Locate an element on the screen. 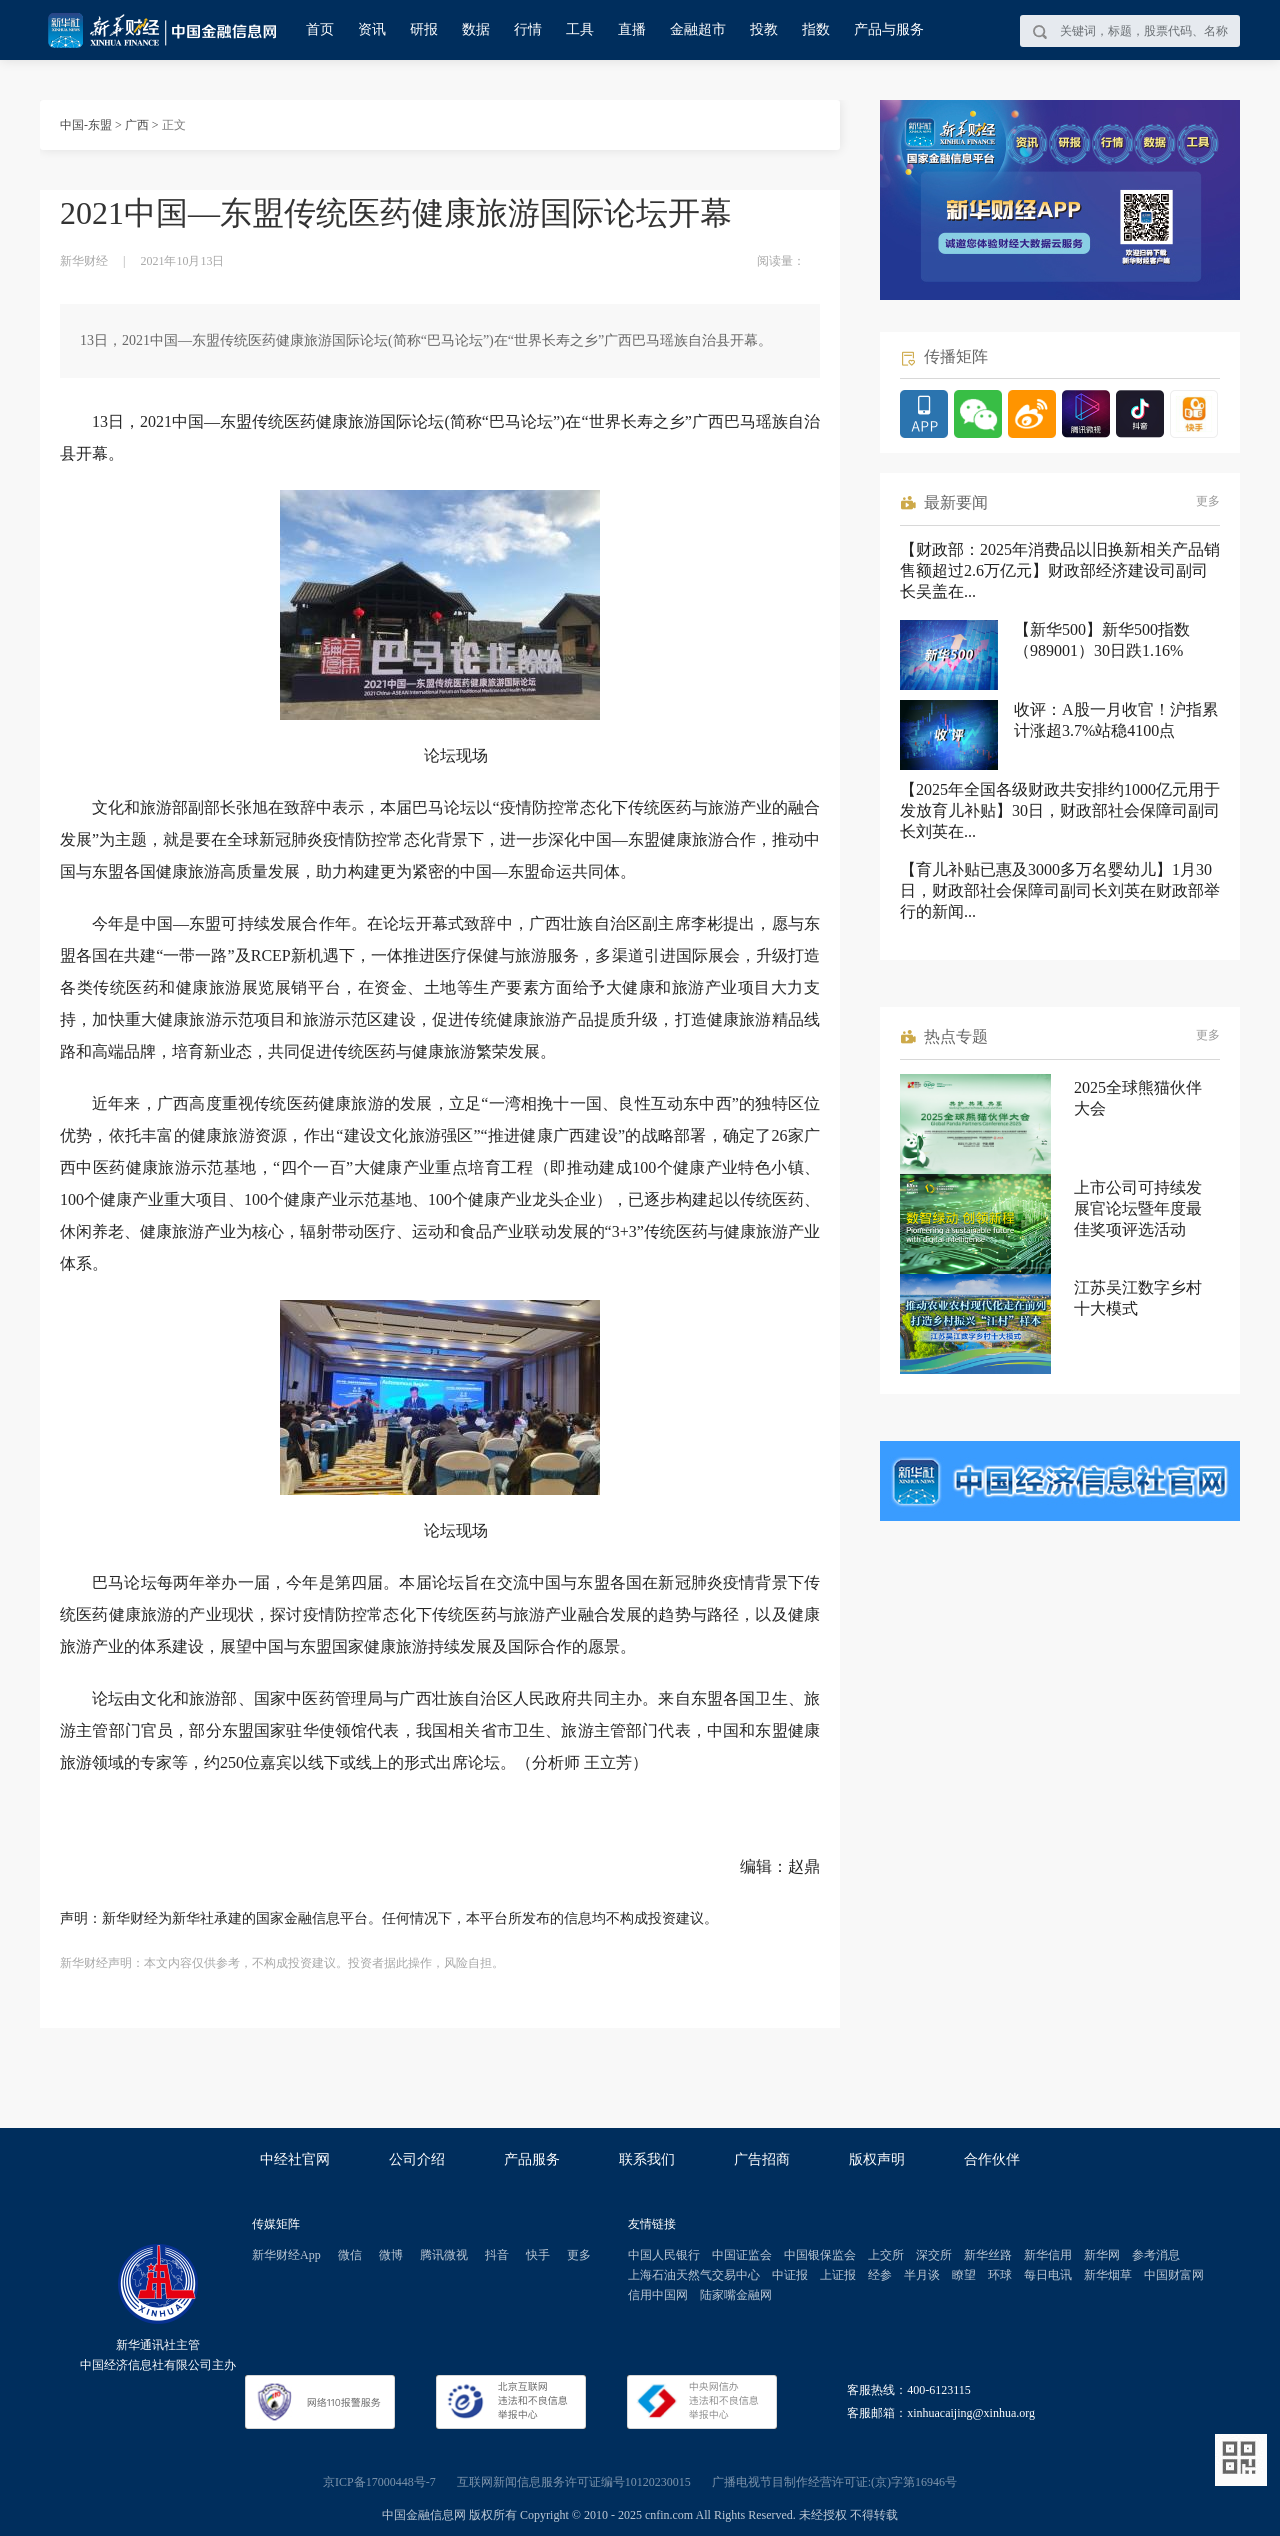 The width and height of the screenshot is (1280, 2536). 中国证监会 is located at coordinates (742, 2255).